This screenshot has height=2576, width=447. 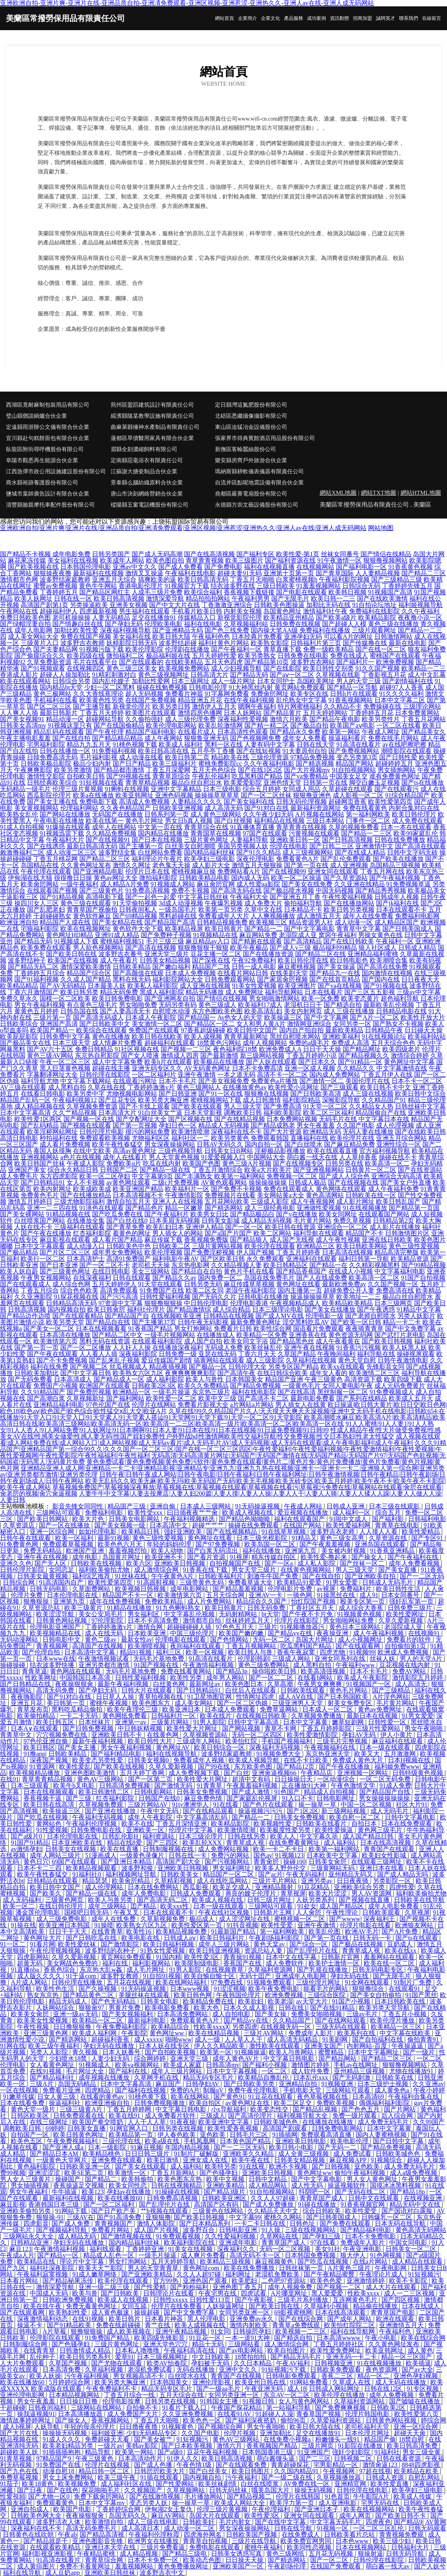 What do you see at coordinates (73, 960) in the screenshot?
I see `欧美国产在线视频` at bounding box center [73, 960].